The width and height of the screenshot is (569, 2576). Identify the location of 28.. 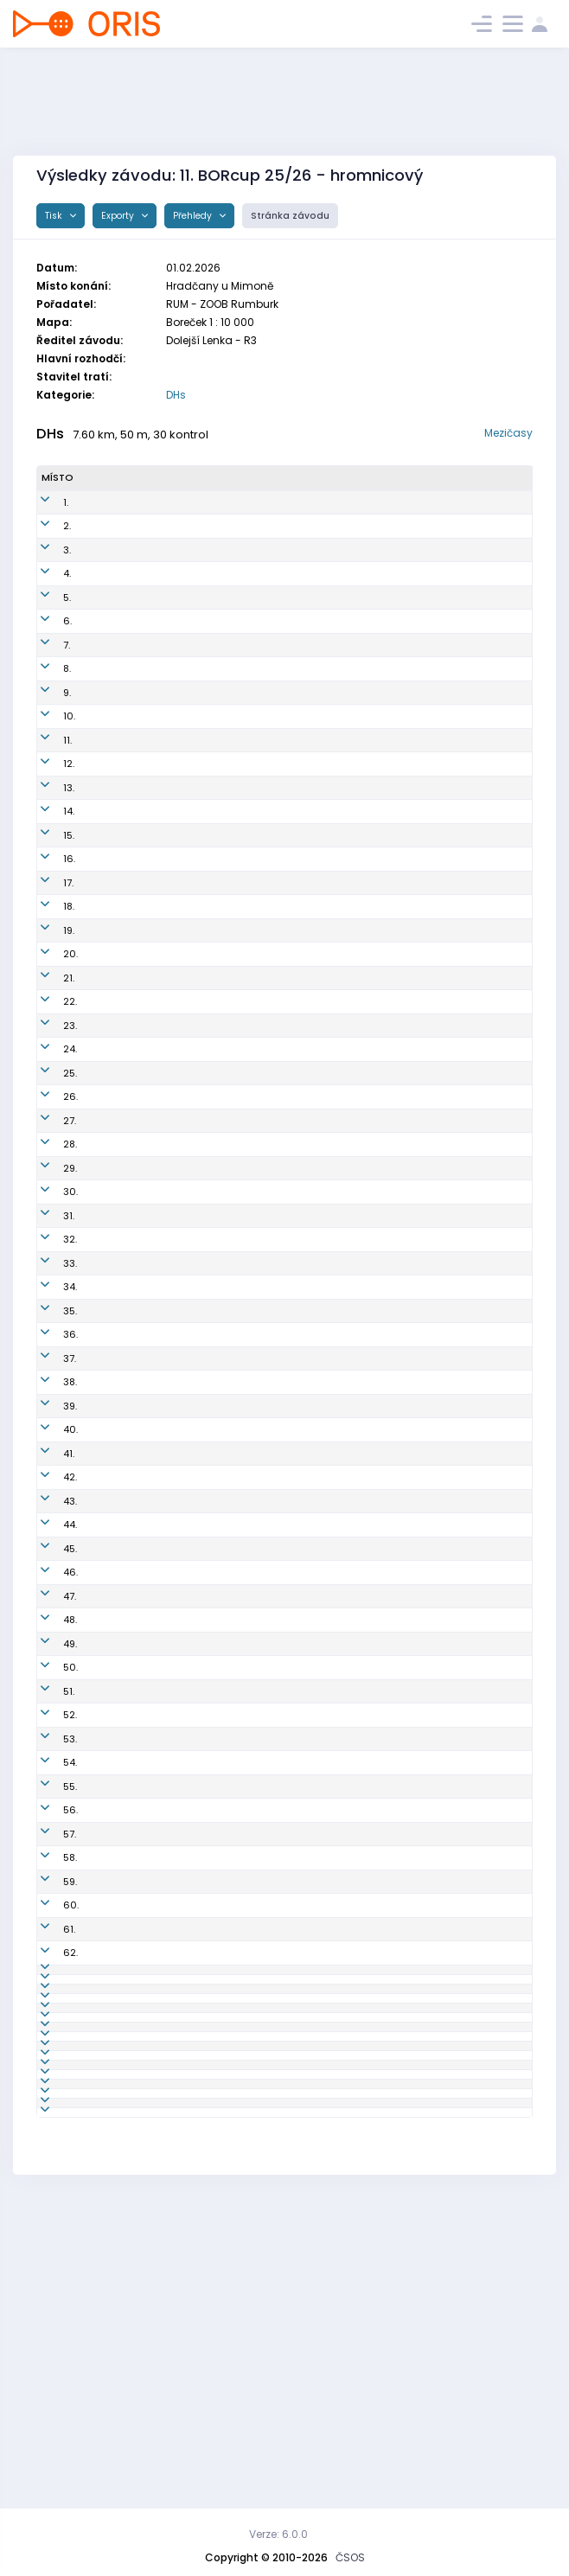
(48, 1187).